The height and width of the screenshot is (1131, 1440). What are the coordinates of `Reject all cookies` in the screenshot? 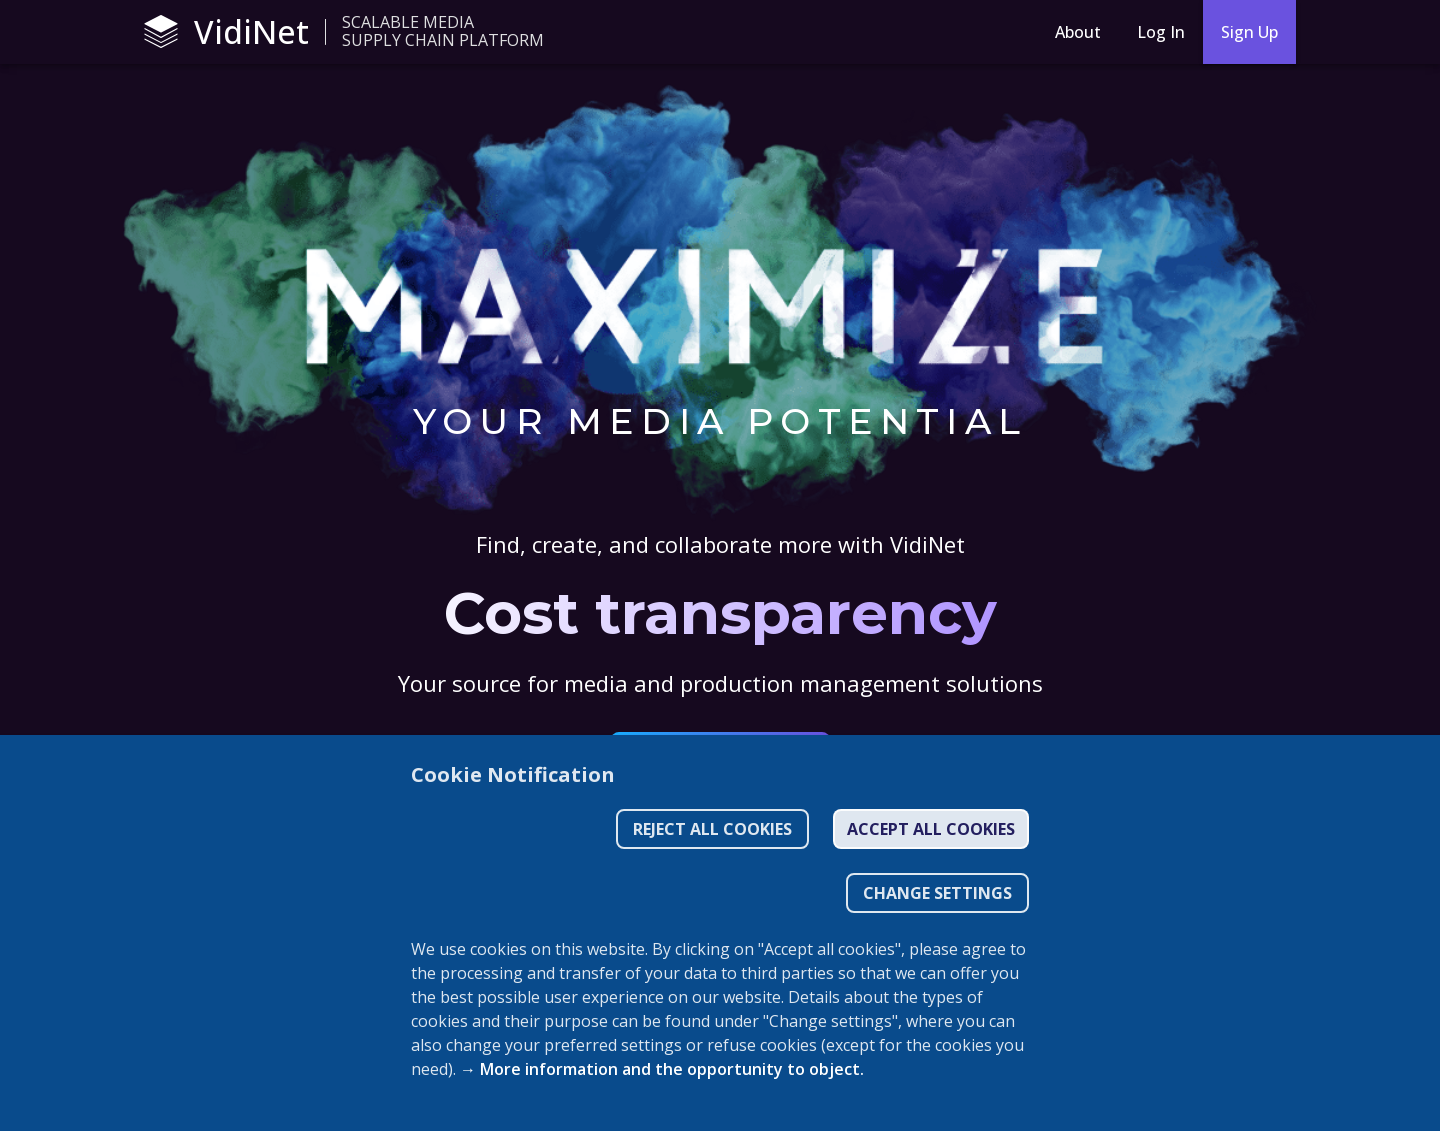 It's located at (712, 829).